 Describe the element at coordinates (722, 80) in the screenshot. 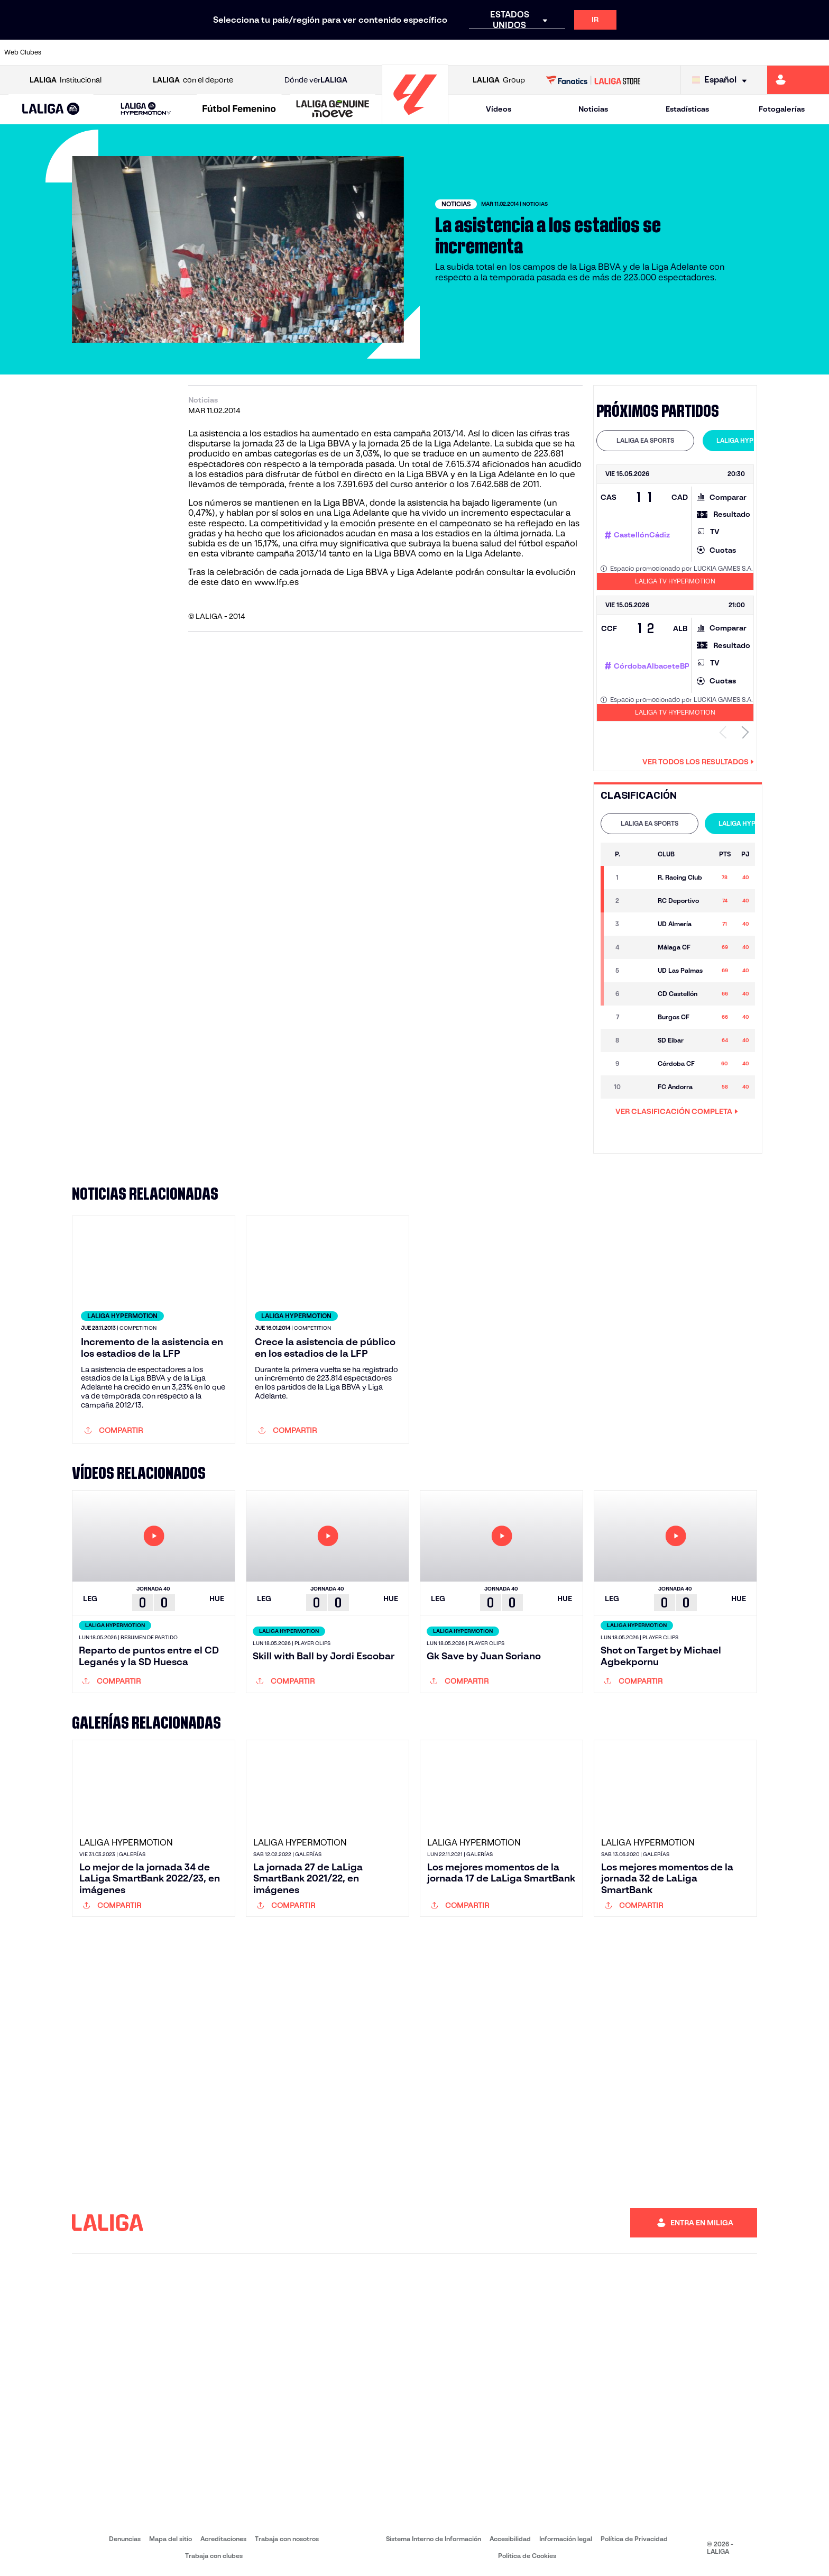

I see `[Selecciona idioma]` at that location.